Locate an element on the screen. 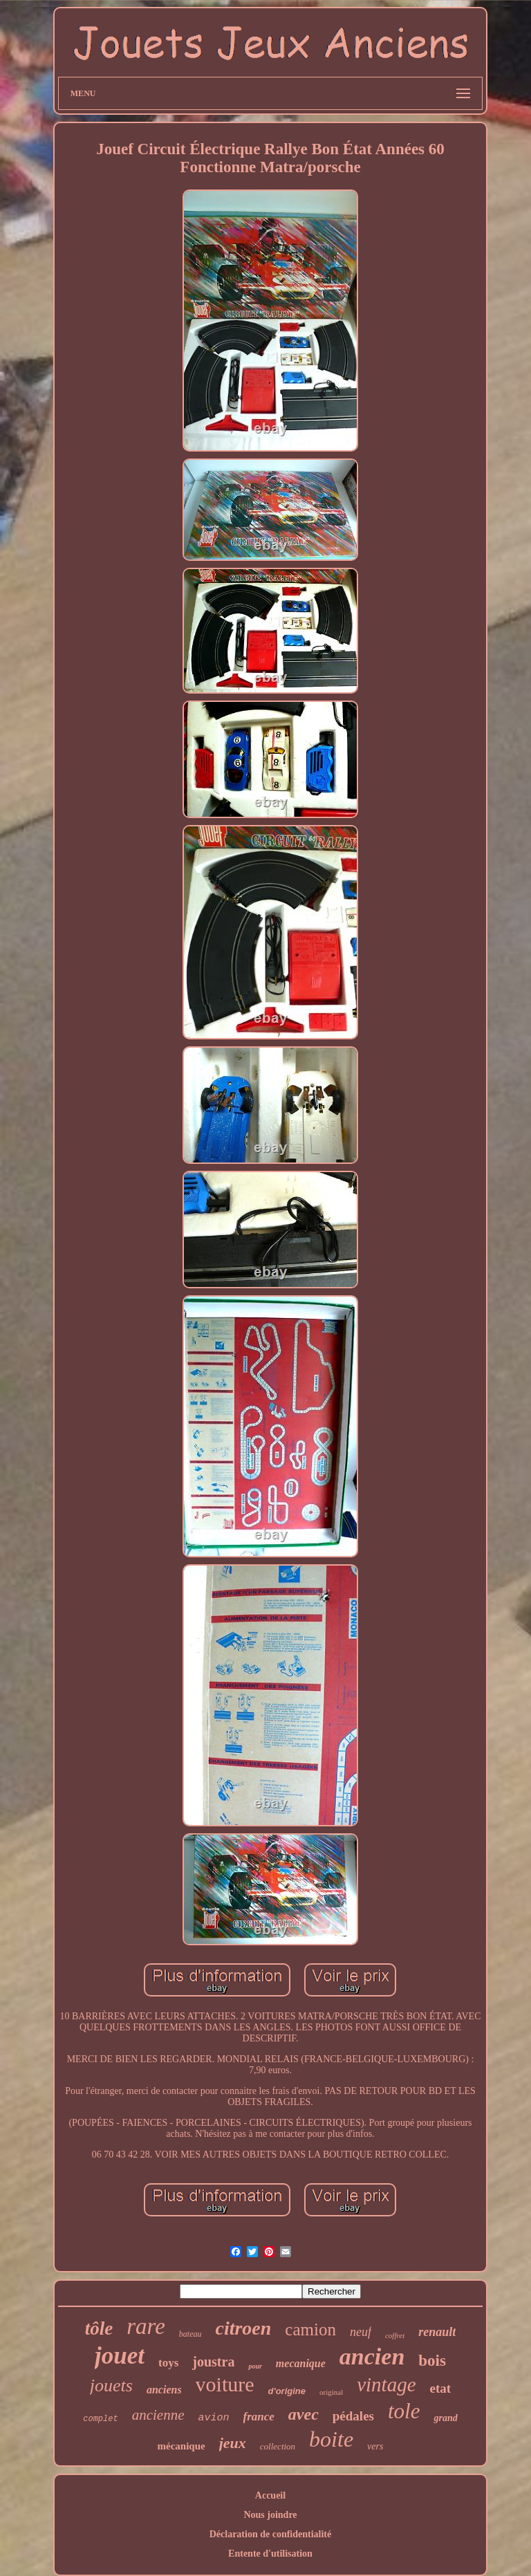  jouets is located at coordinates (111, 2385).